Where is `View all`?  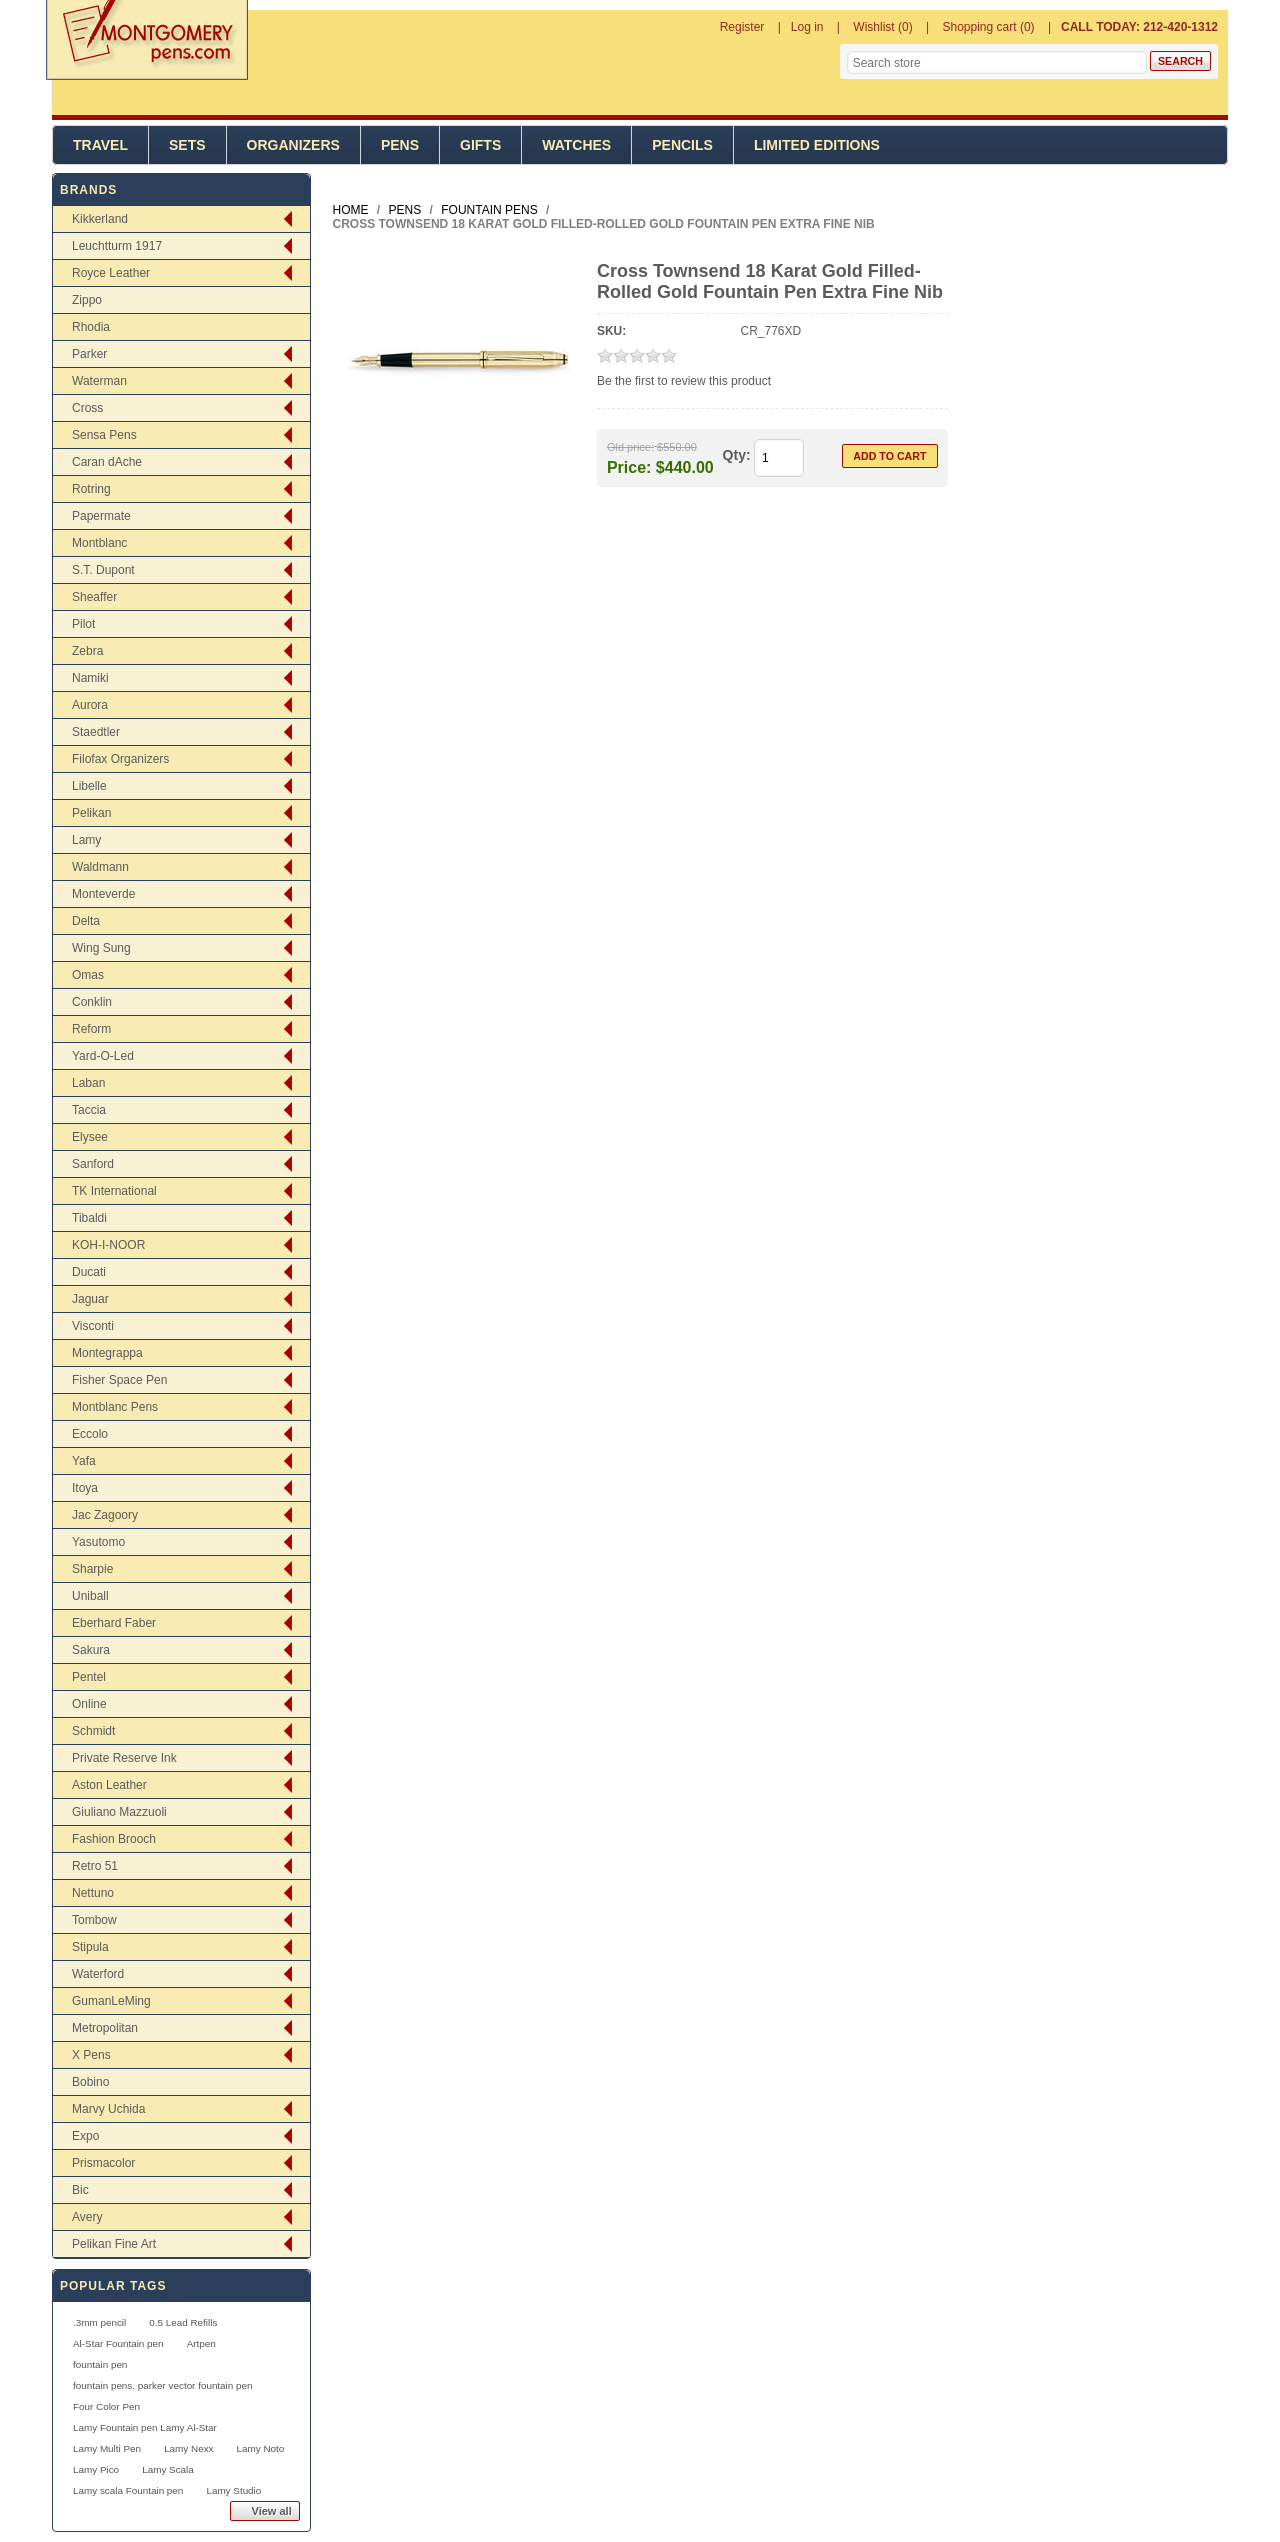 View all is located at coordinates (272, 2511).